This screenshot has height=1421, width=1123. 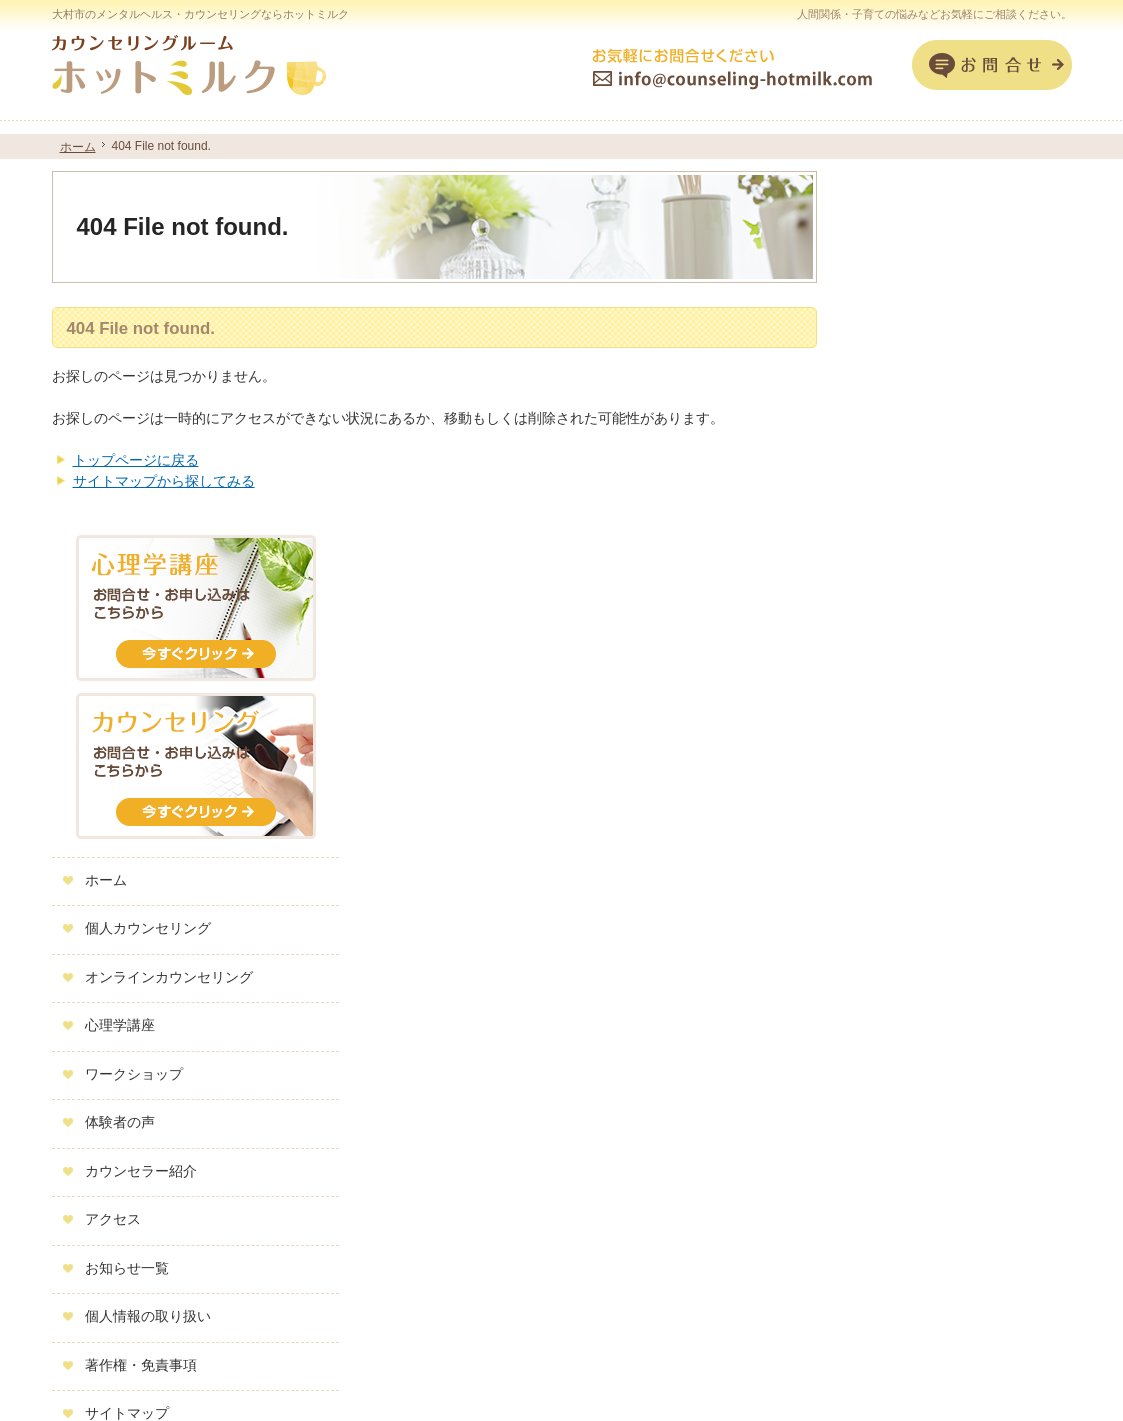 I want to click on オンラインカウンセリング, so click(x=949, y=613).